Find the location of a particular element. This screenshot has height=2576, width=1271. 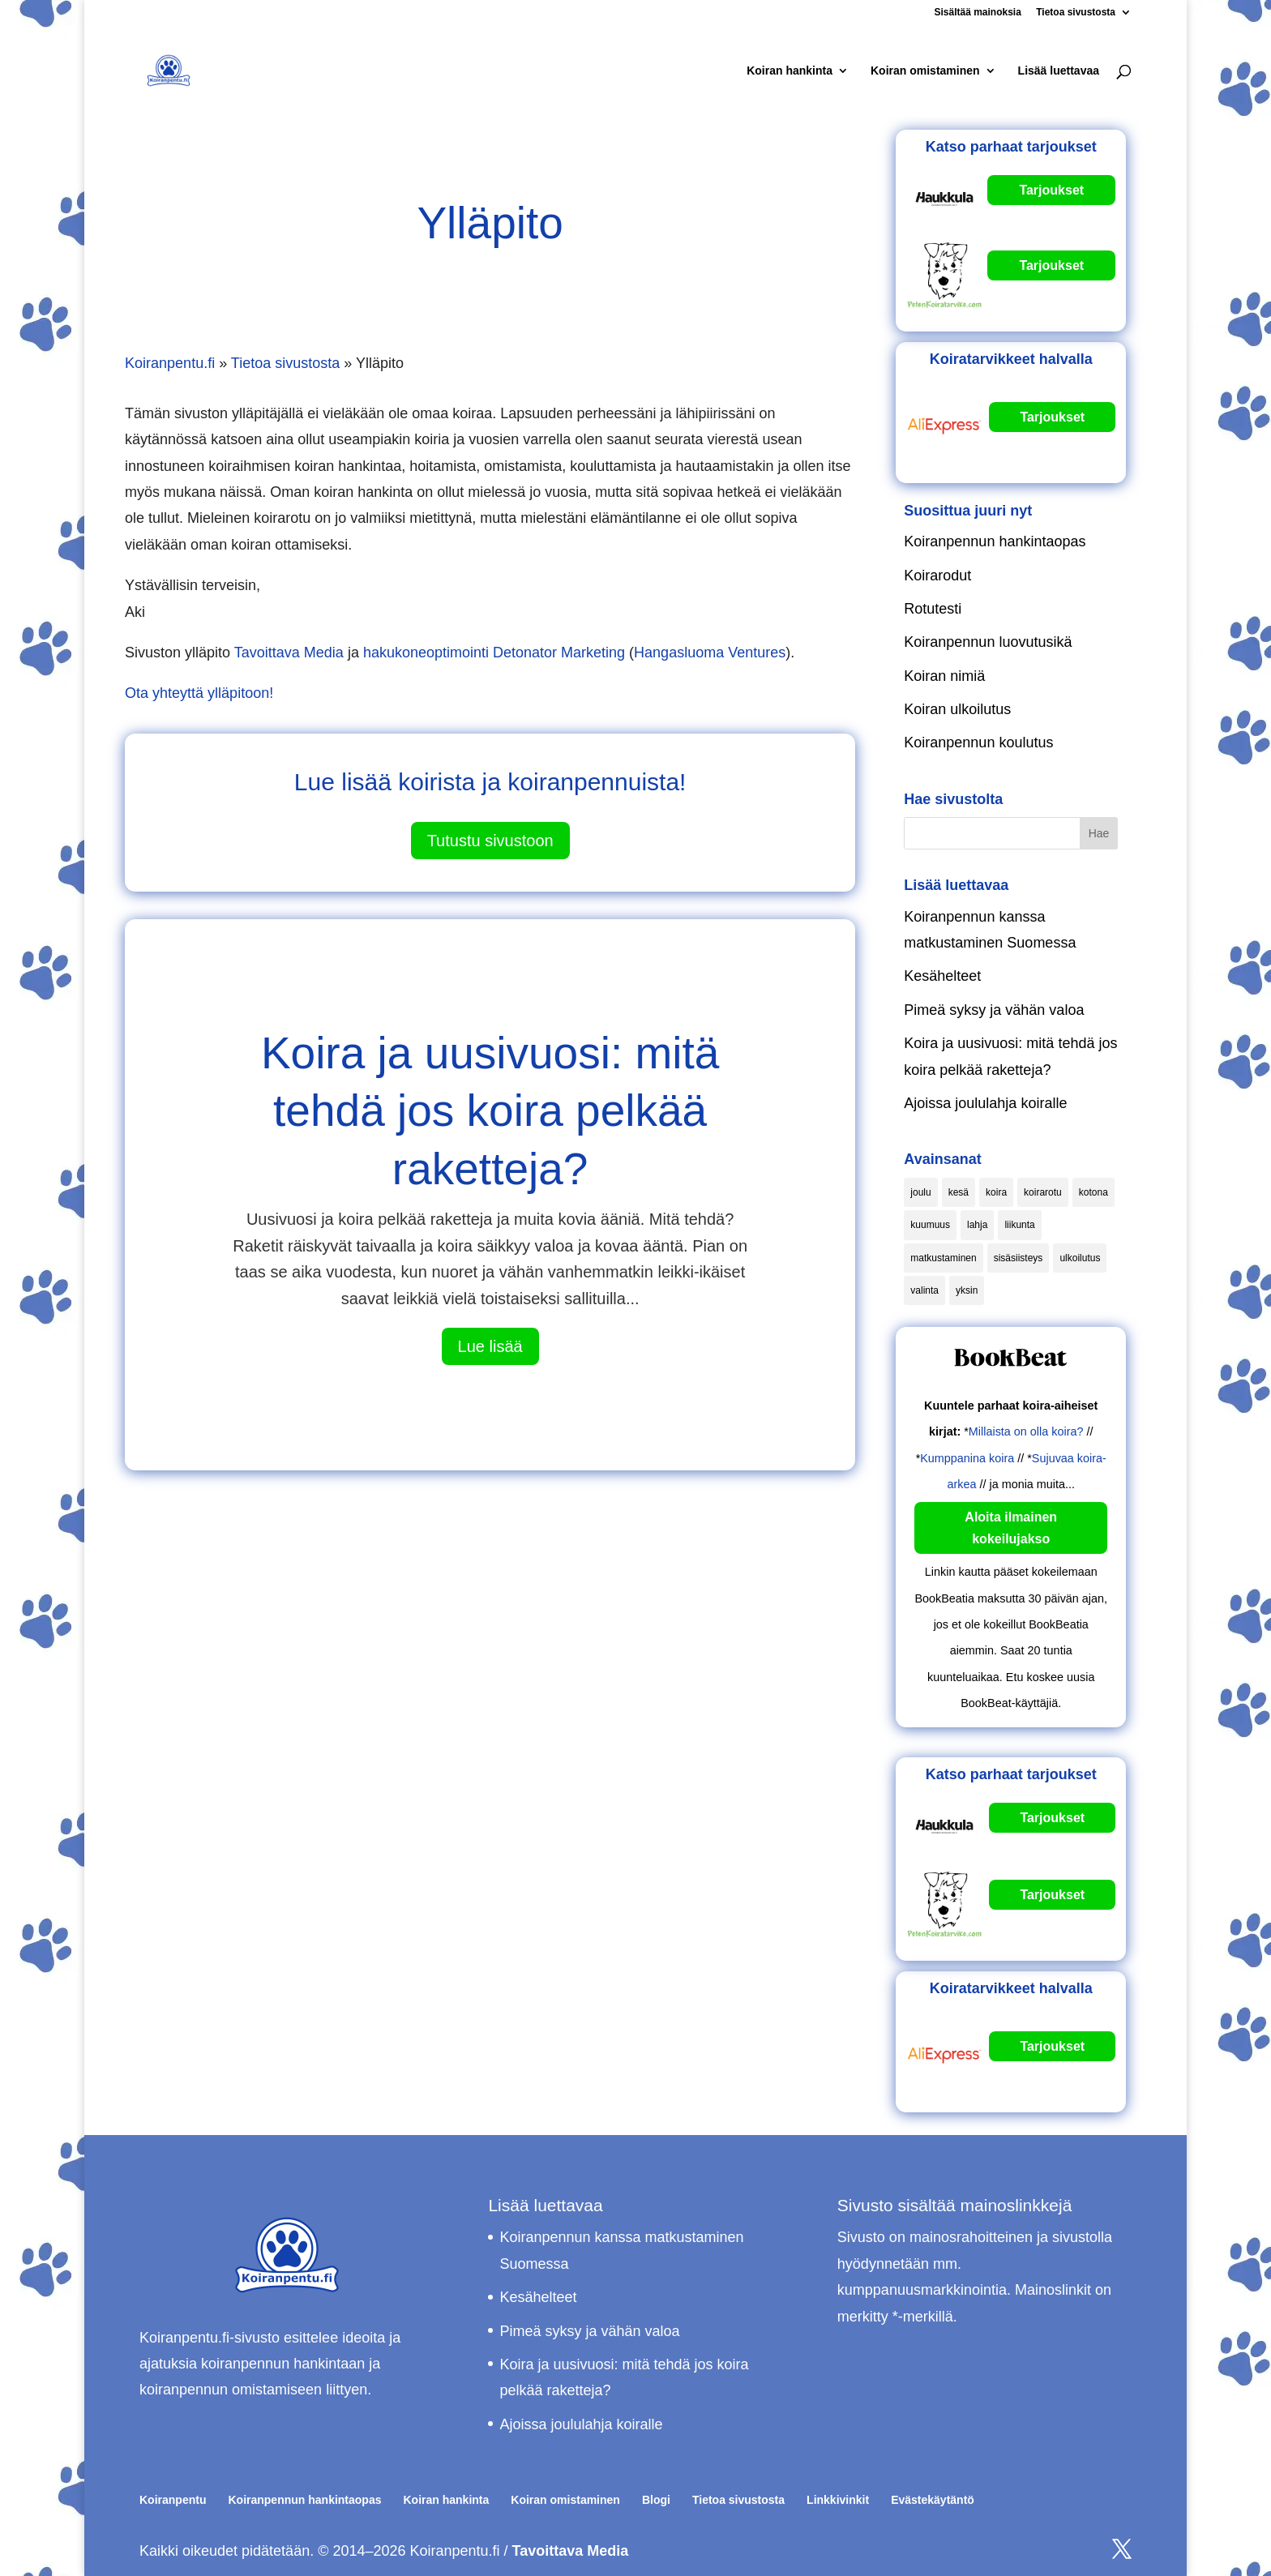

Ajoissa joululahja koiralle is located at coordinates (985, 1103).